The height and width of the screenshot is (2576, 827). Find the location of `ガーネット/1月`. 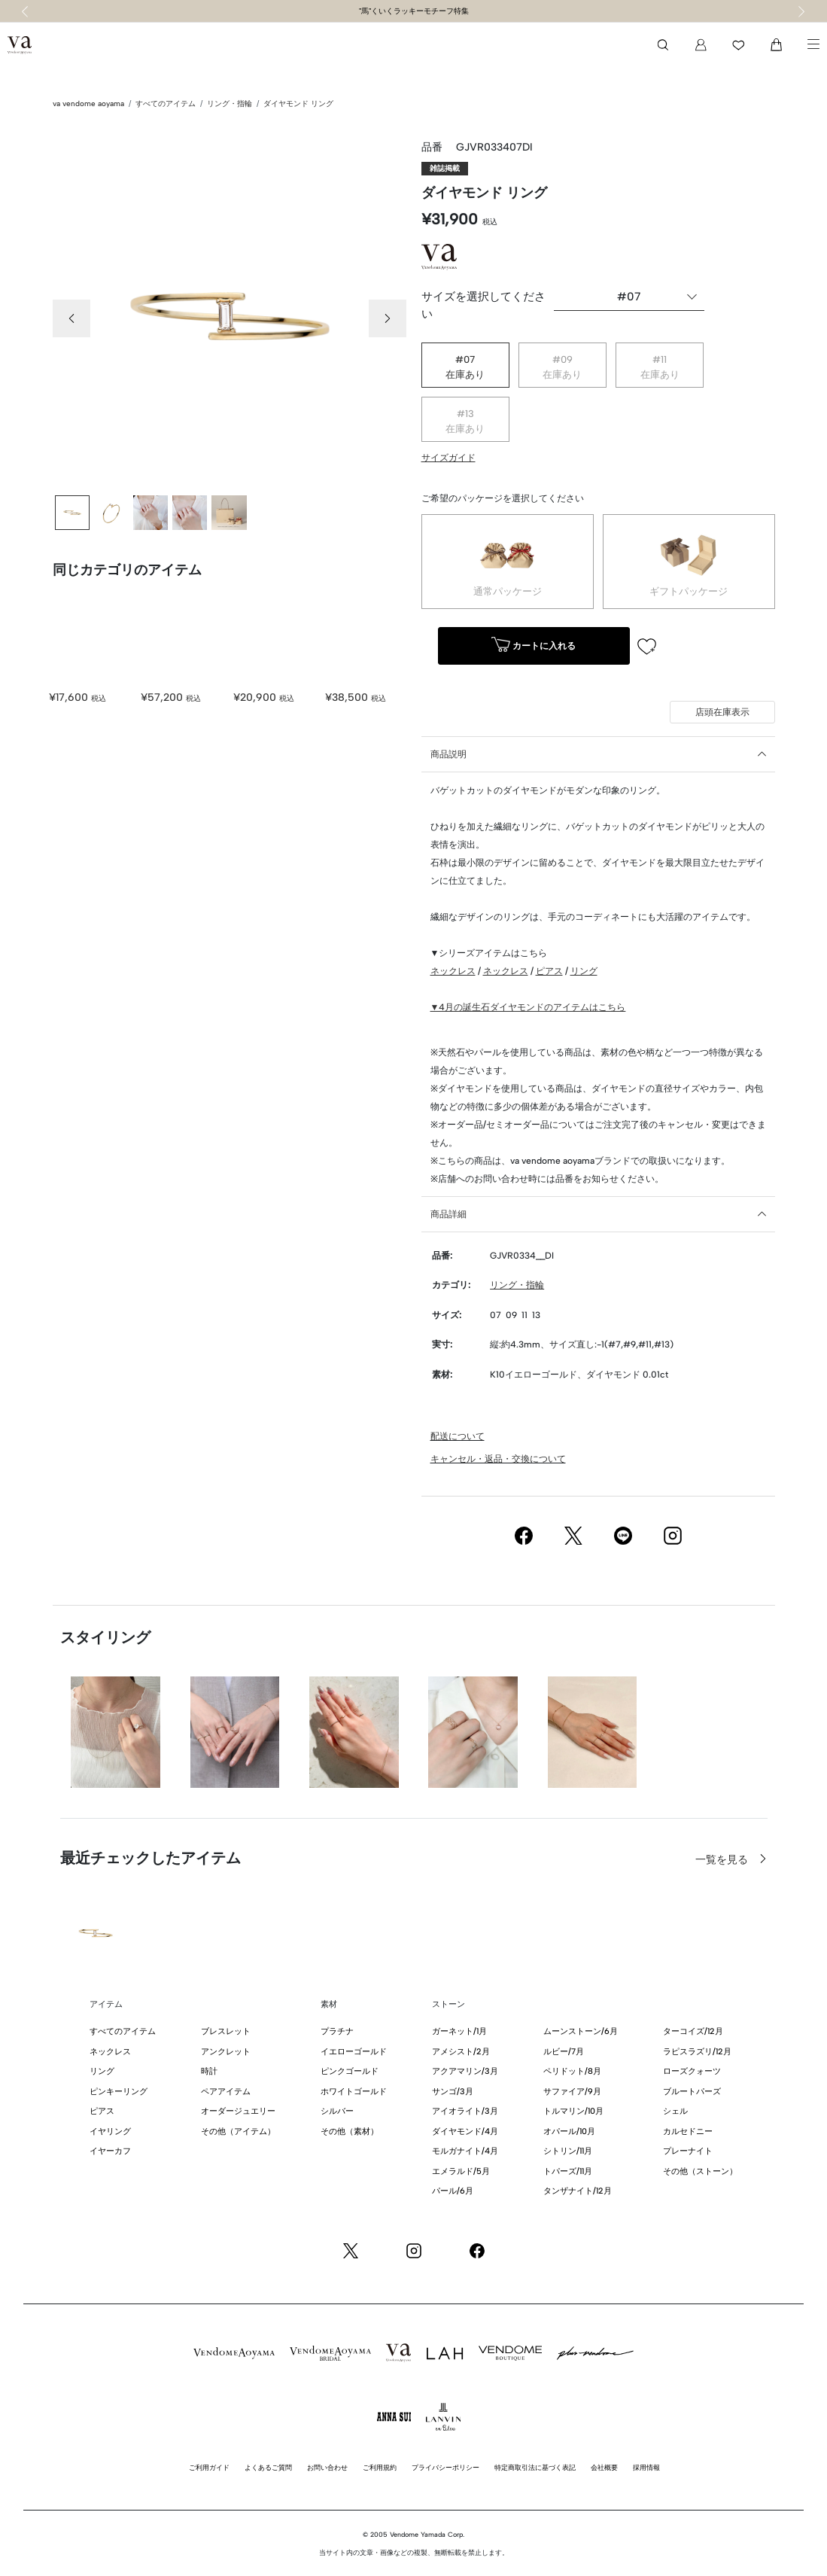

ガーネット/1月 is located at coordinates (459, 2031).